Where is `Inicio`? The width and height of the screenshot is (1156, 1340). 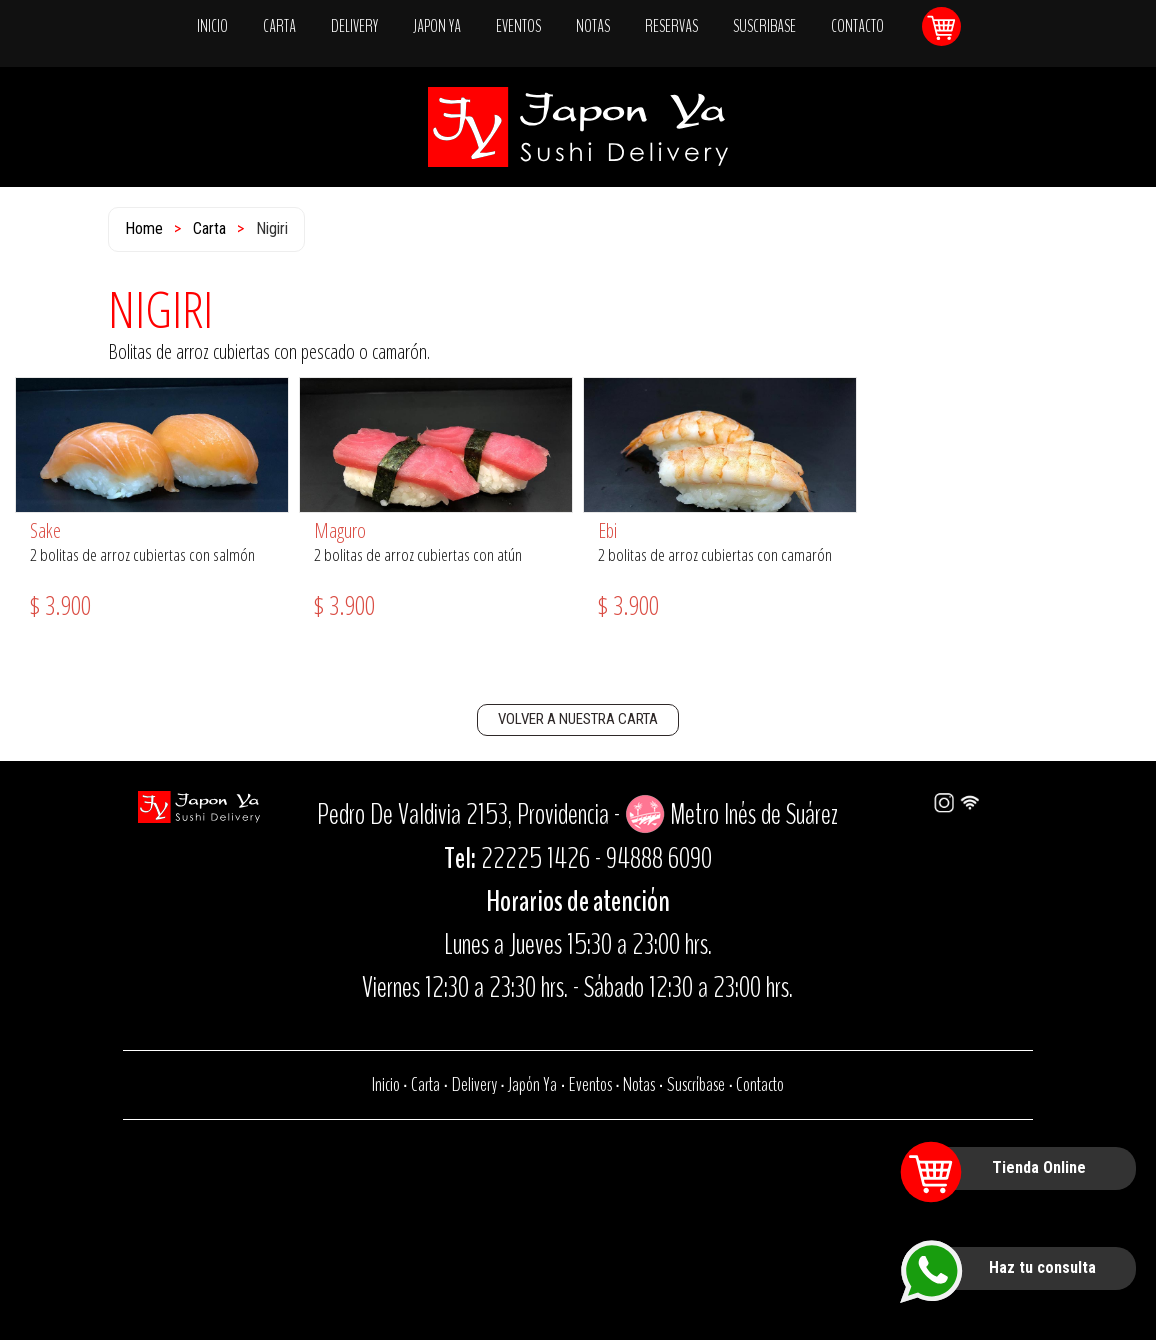 Inicio is located at coordinates (386, 1084).